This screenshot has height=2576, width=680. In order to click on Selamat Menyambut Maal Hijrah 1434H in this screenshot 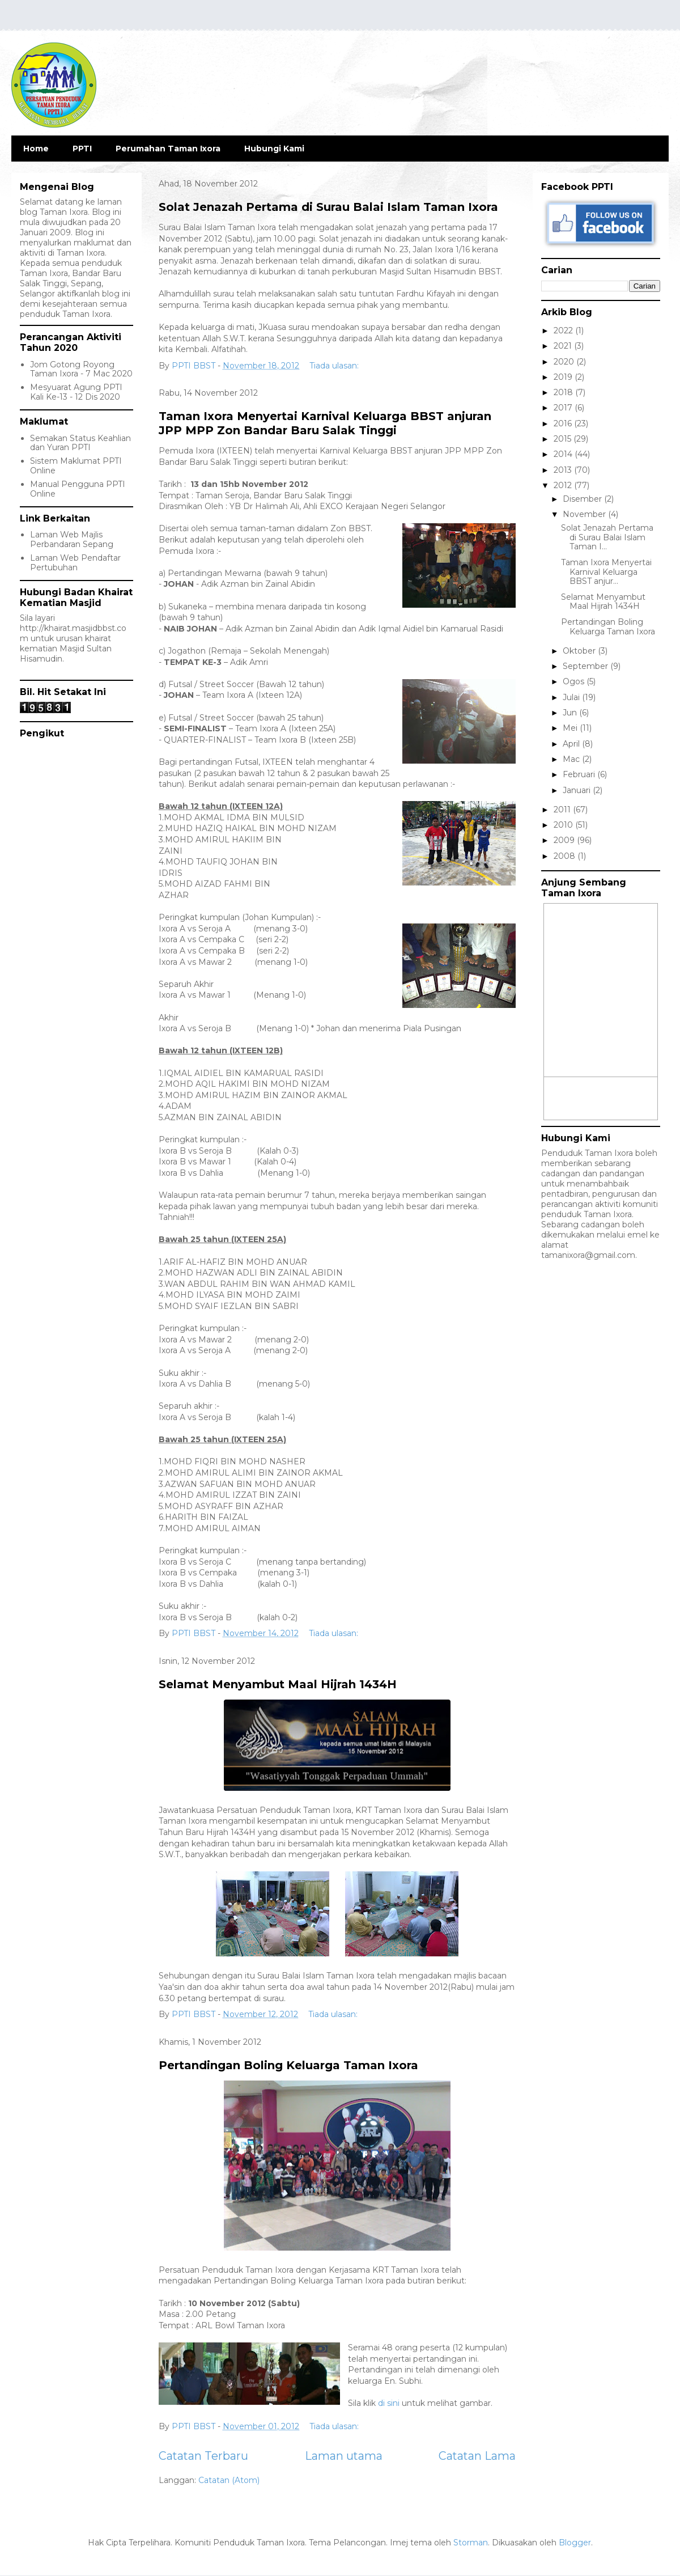, I will do `click(278, 1684)`.